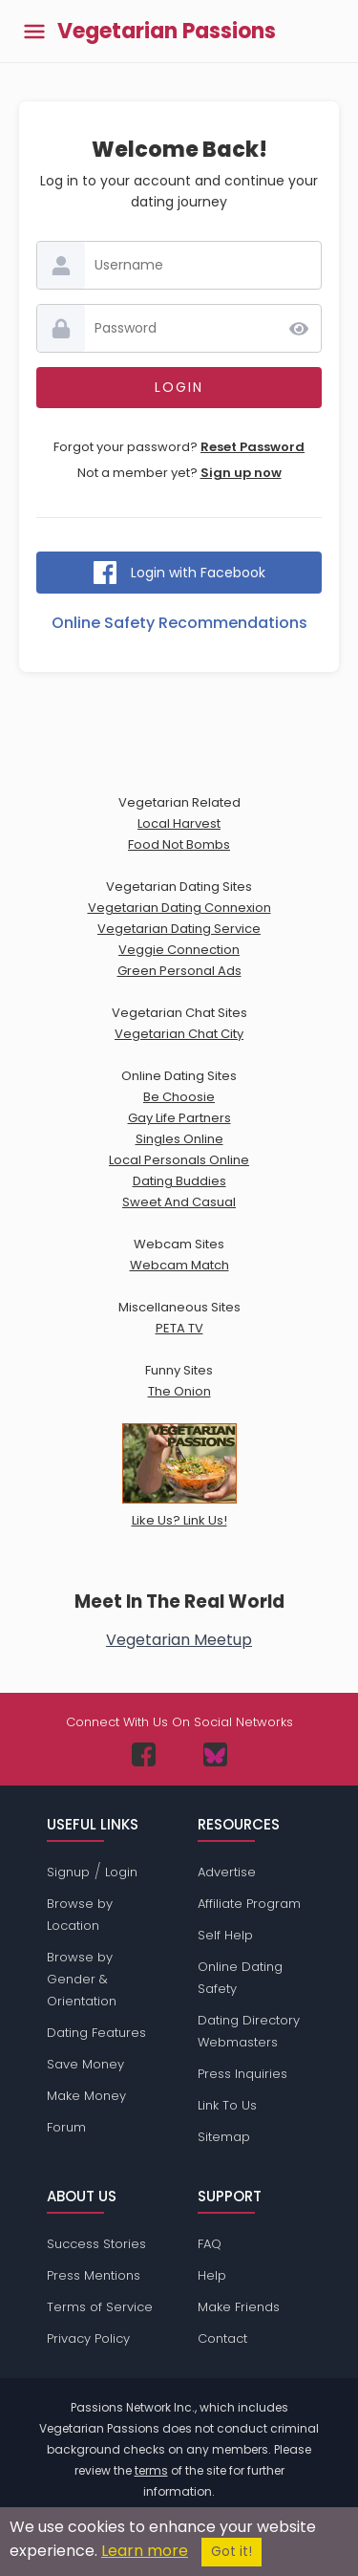 The width and height of the screenshot is (358, 2576). I want to click on The Onion, so click(179, 1391).